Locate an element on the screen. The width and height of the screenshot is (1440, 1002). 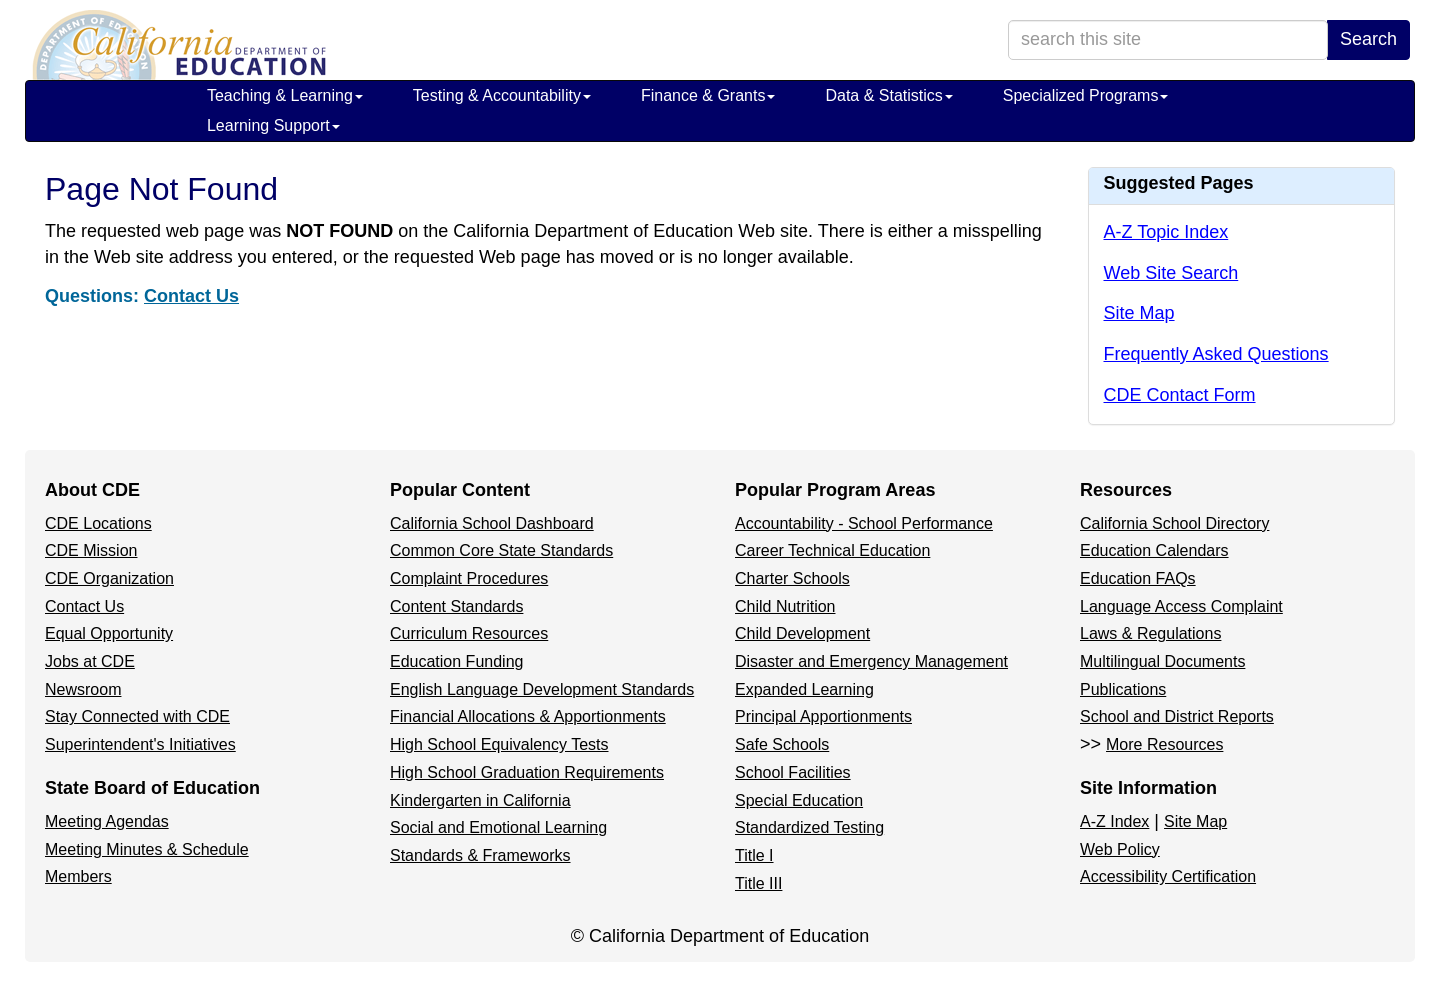
Education Funding is located at coordinates (456, 661).